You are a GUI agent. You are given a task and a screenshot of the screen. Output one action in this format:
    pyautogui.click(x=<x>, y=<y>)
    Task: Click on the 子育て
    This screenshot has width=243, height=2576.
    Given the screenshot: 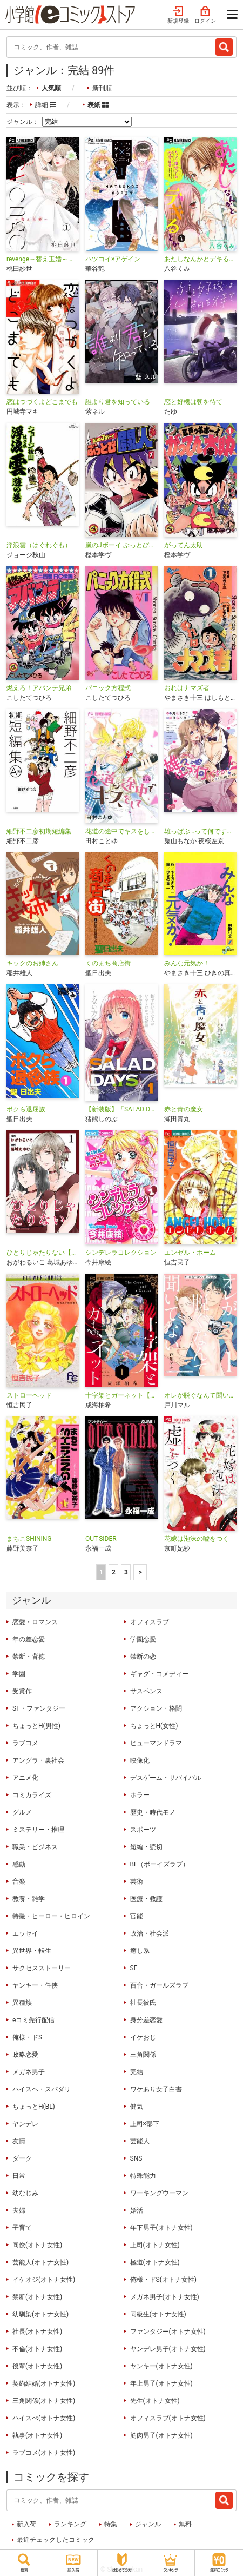 What is the action you would take?
    pyautogui.click(x=22, y=2227)
    